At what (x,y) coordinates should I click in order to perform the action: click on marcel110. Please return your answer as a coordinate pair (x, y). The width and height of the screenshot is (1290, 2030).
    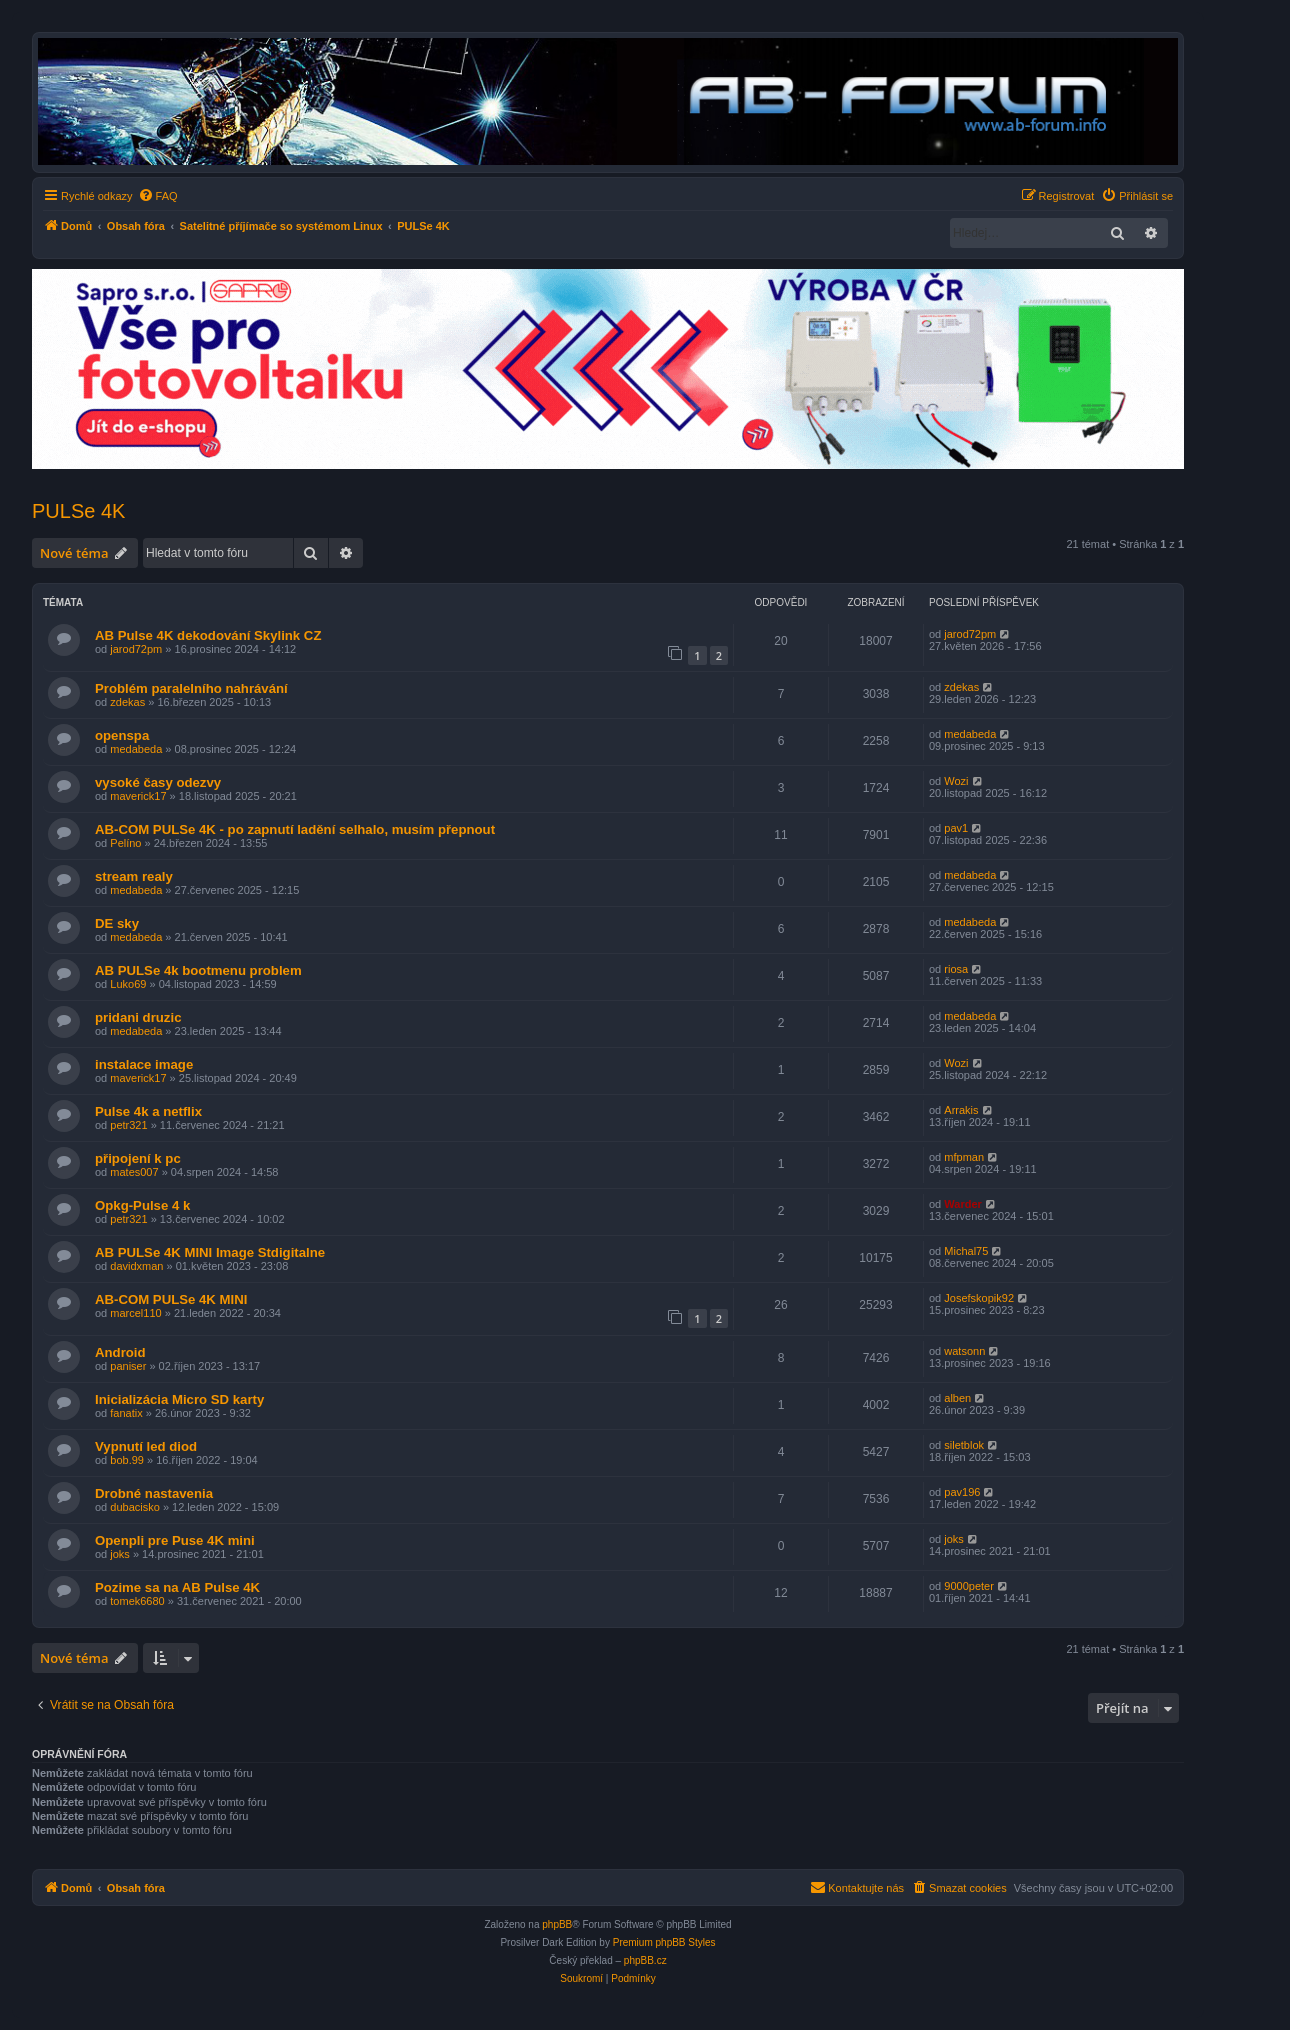
    Looking at the image, I should click on (135, 1313).